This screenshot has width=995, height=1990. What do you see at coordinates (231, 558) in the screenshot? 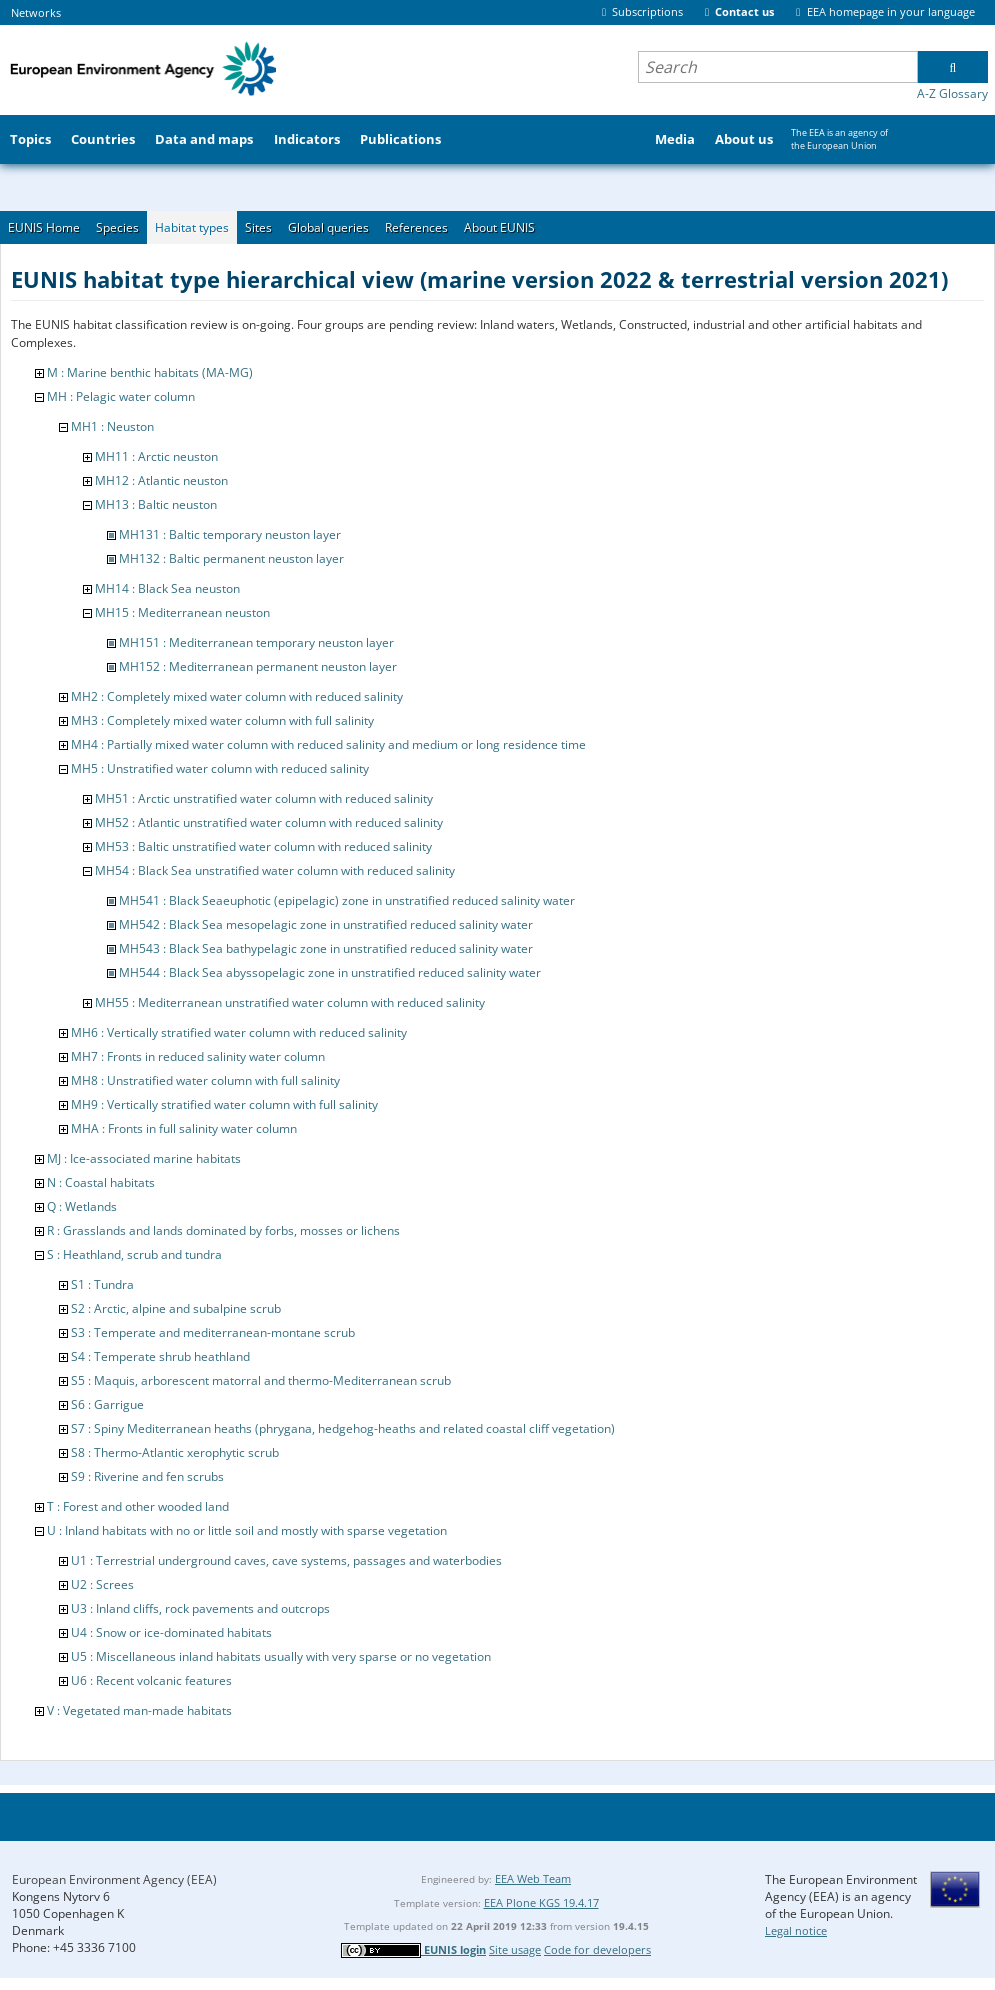
I see `MH132 : Baltic permanent neuston layer` at bounding box center [231, 558].